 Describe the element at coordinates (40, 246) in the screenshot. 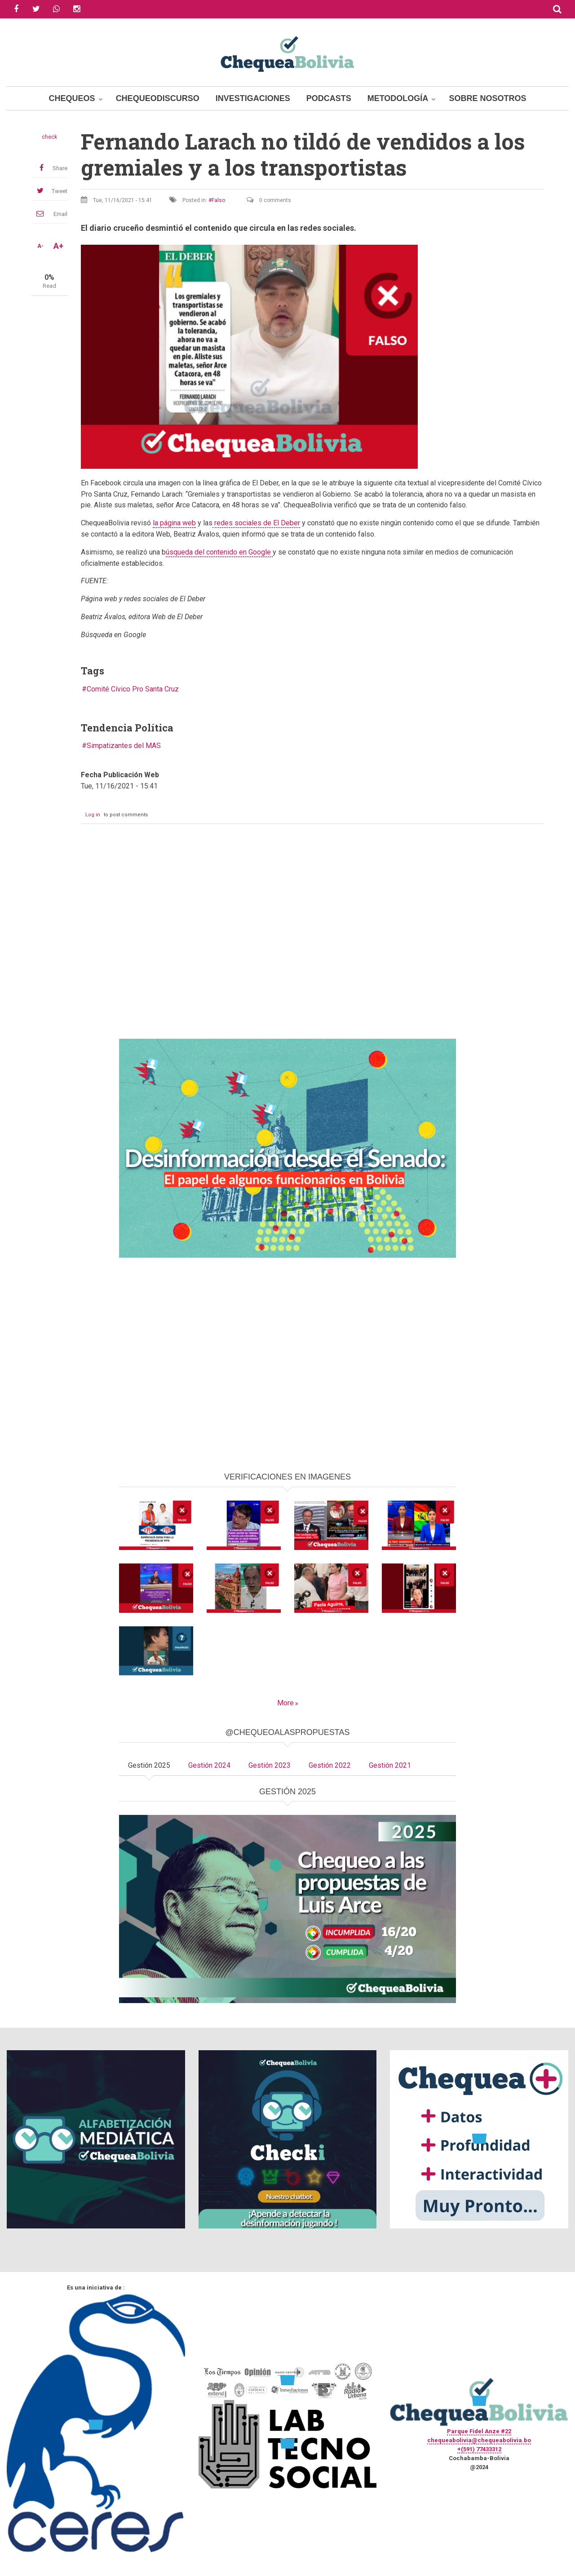

I see `A-` at that location.